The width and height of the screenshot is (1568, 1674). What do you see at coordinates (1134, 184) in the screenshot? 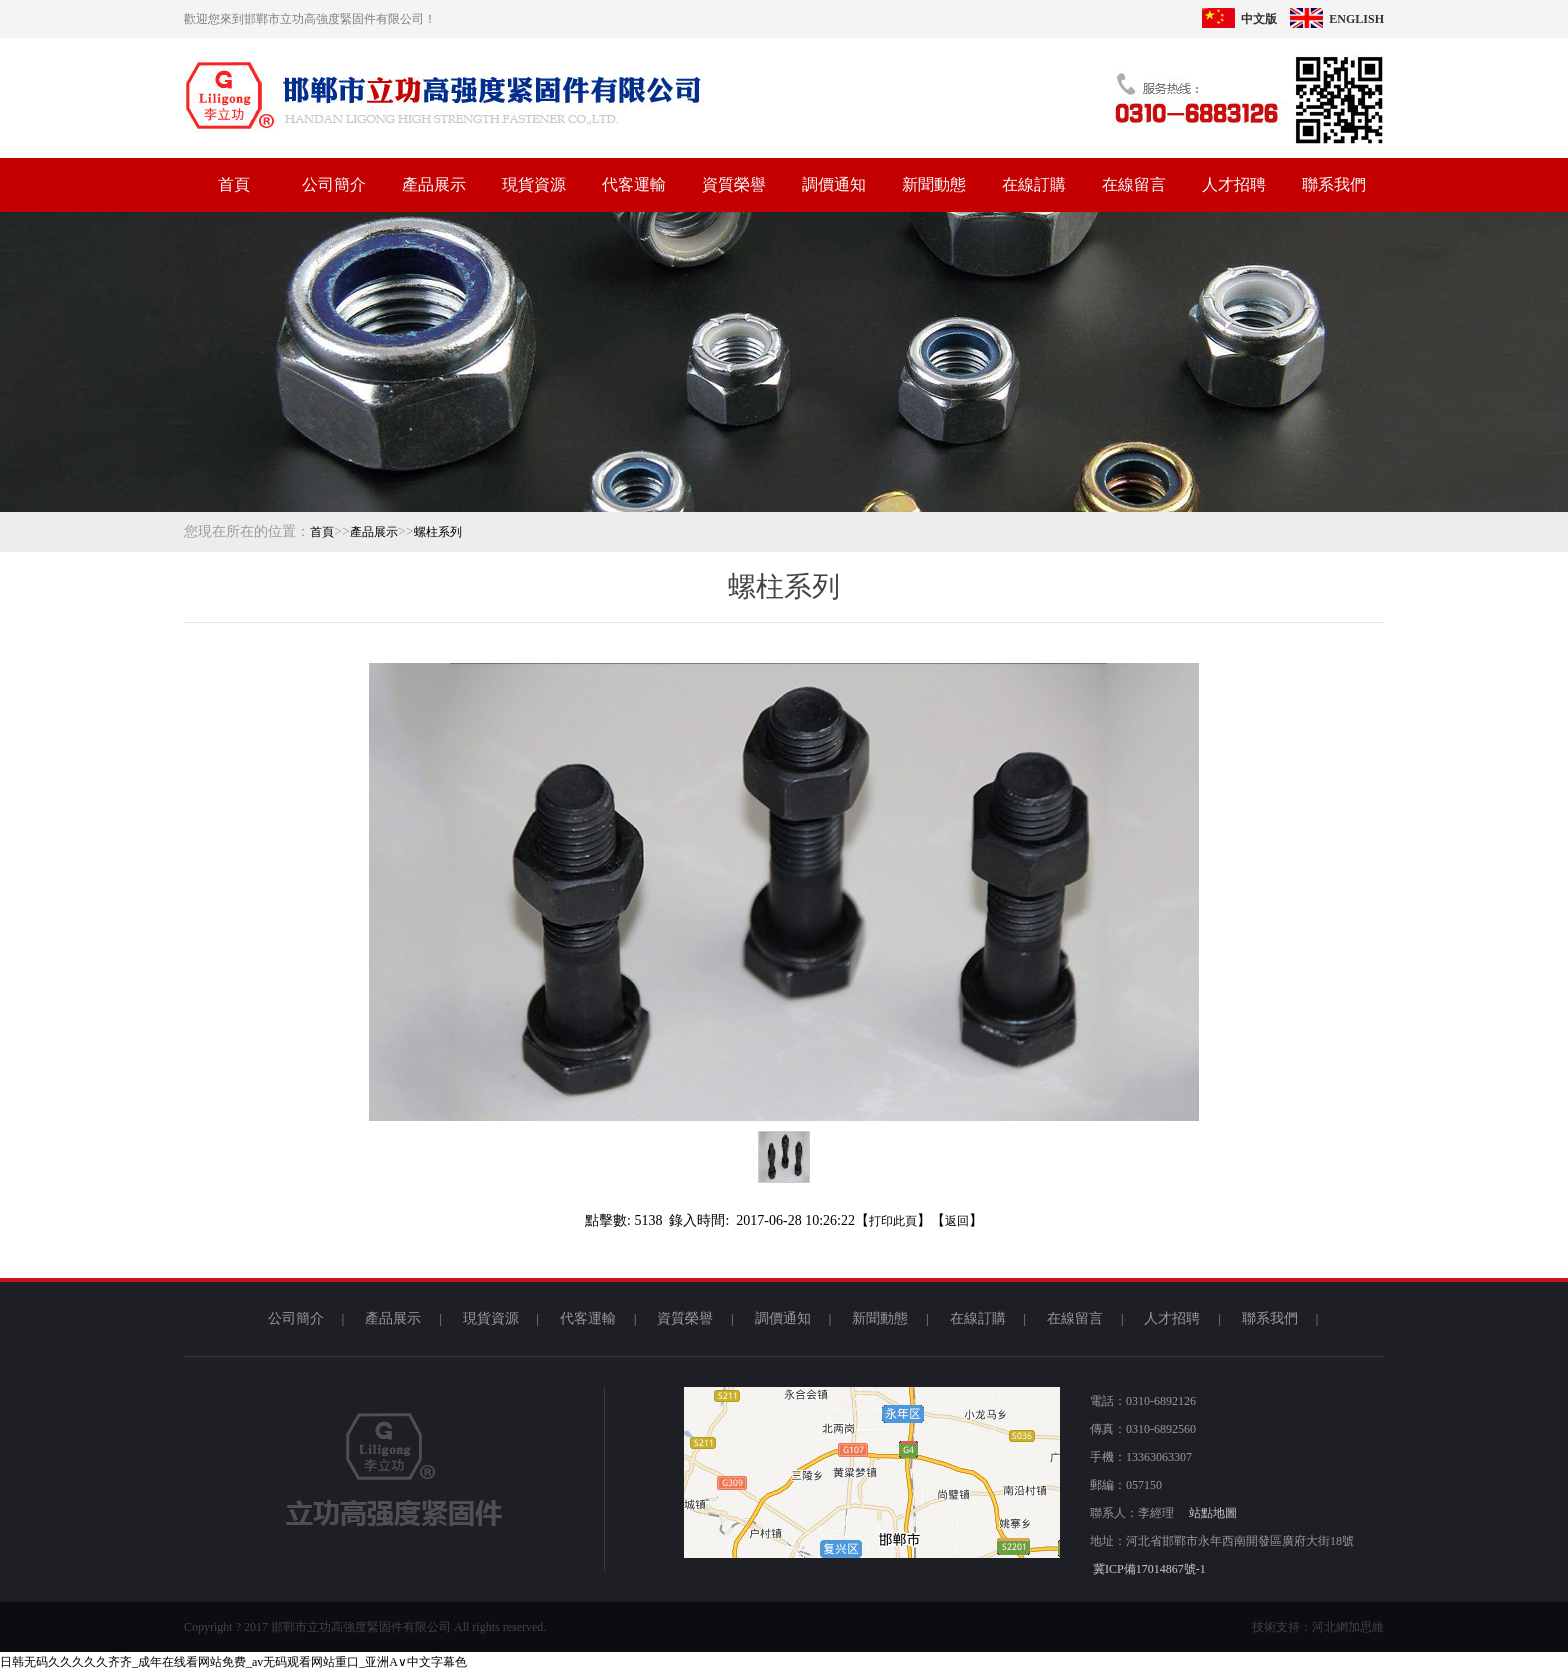
I see `在線留言` at bounding box center [1134, 184].